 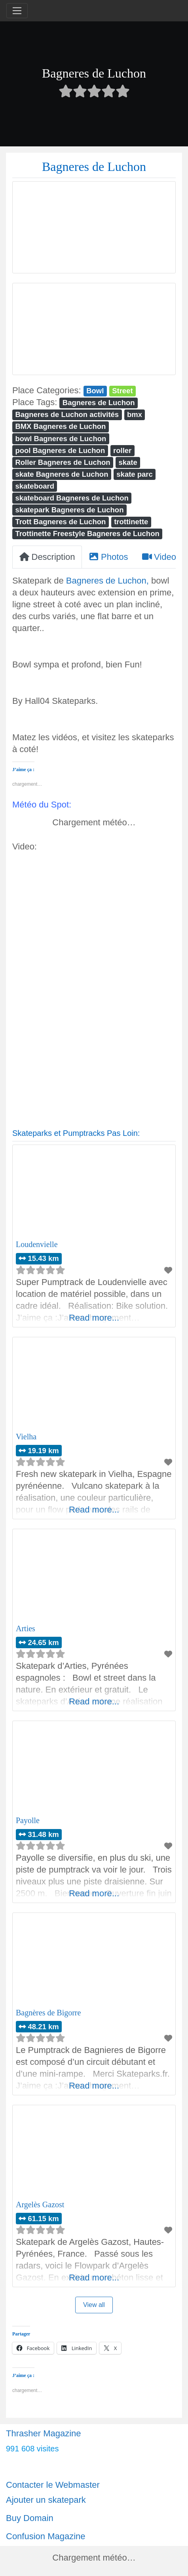 What do you see at coordinates (60, 450) in the screenshot?
I see `pool Bagneres de Luchon` at bounding box center [60, 450].